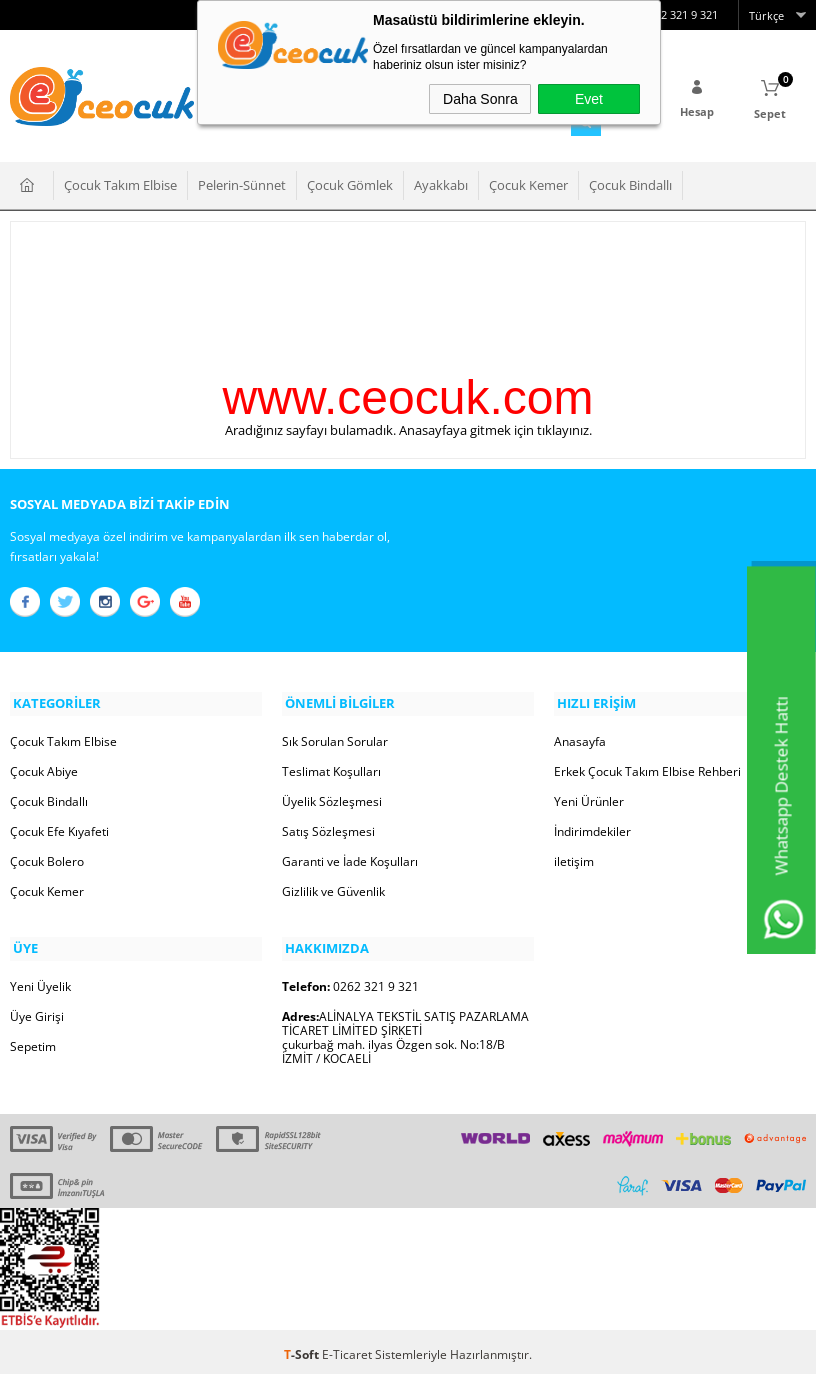 The height and width of the screenshot is (1374, 816). Describe the element at coordinates (47, 857) in the screenshot. I see `Çocuk Bolero` at that location.